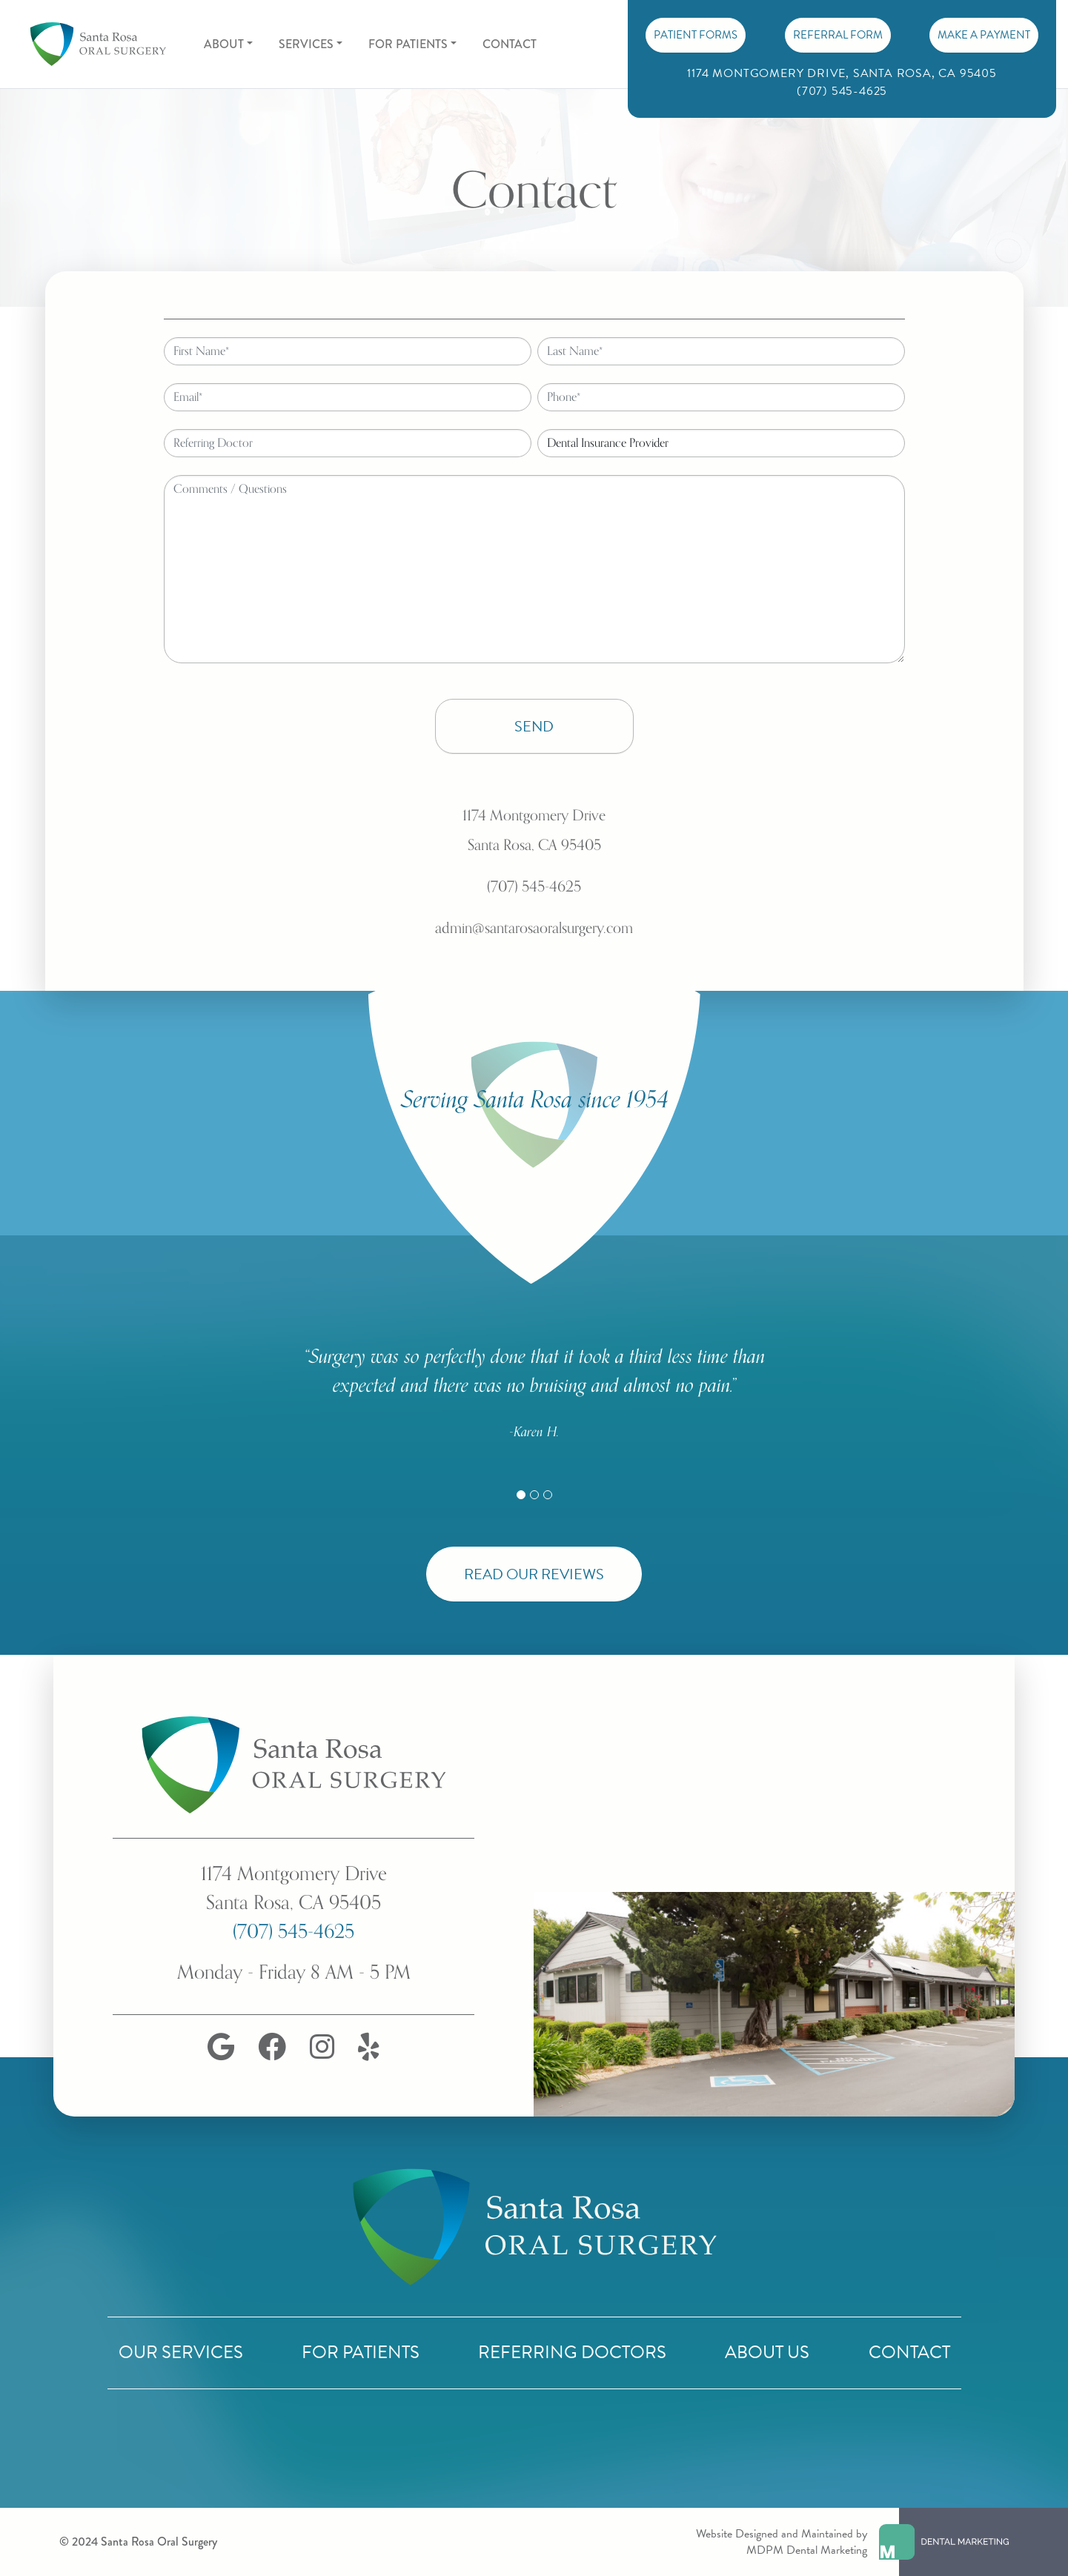 The width and height of the screenshot is (1068, 2576). What do you see at coordinates (181, 2352) in the screenshot?
I see `Our Services` at bounding box center [181, 2352].